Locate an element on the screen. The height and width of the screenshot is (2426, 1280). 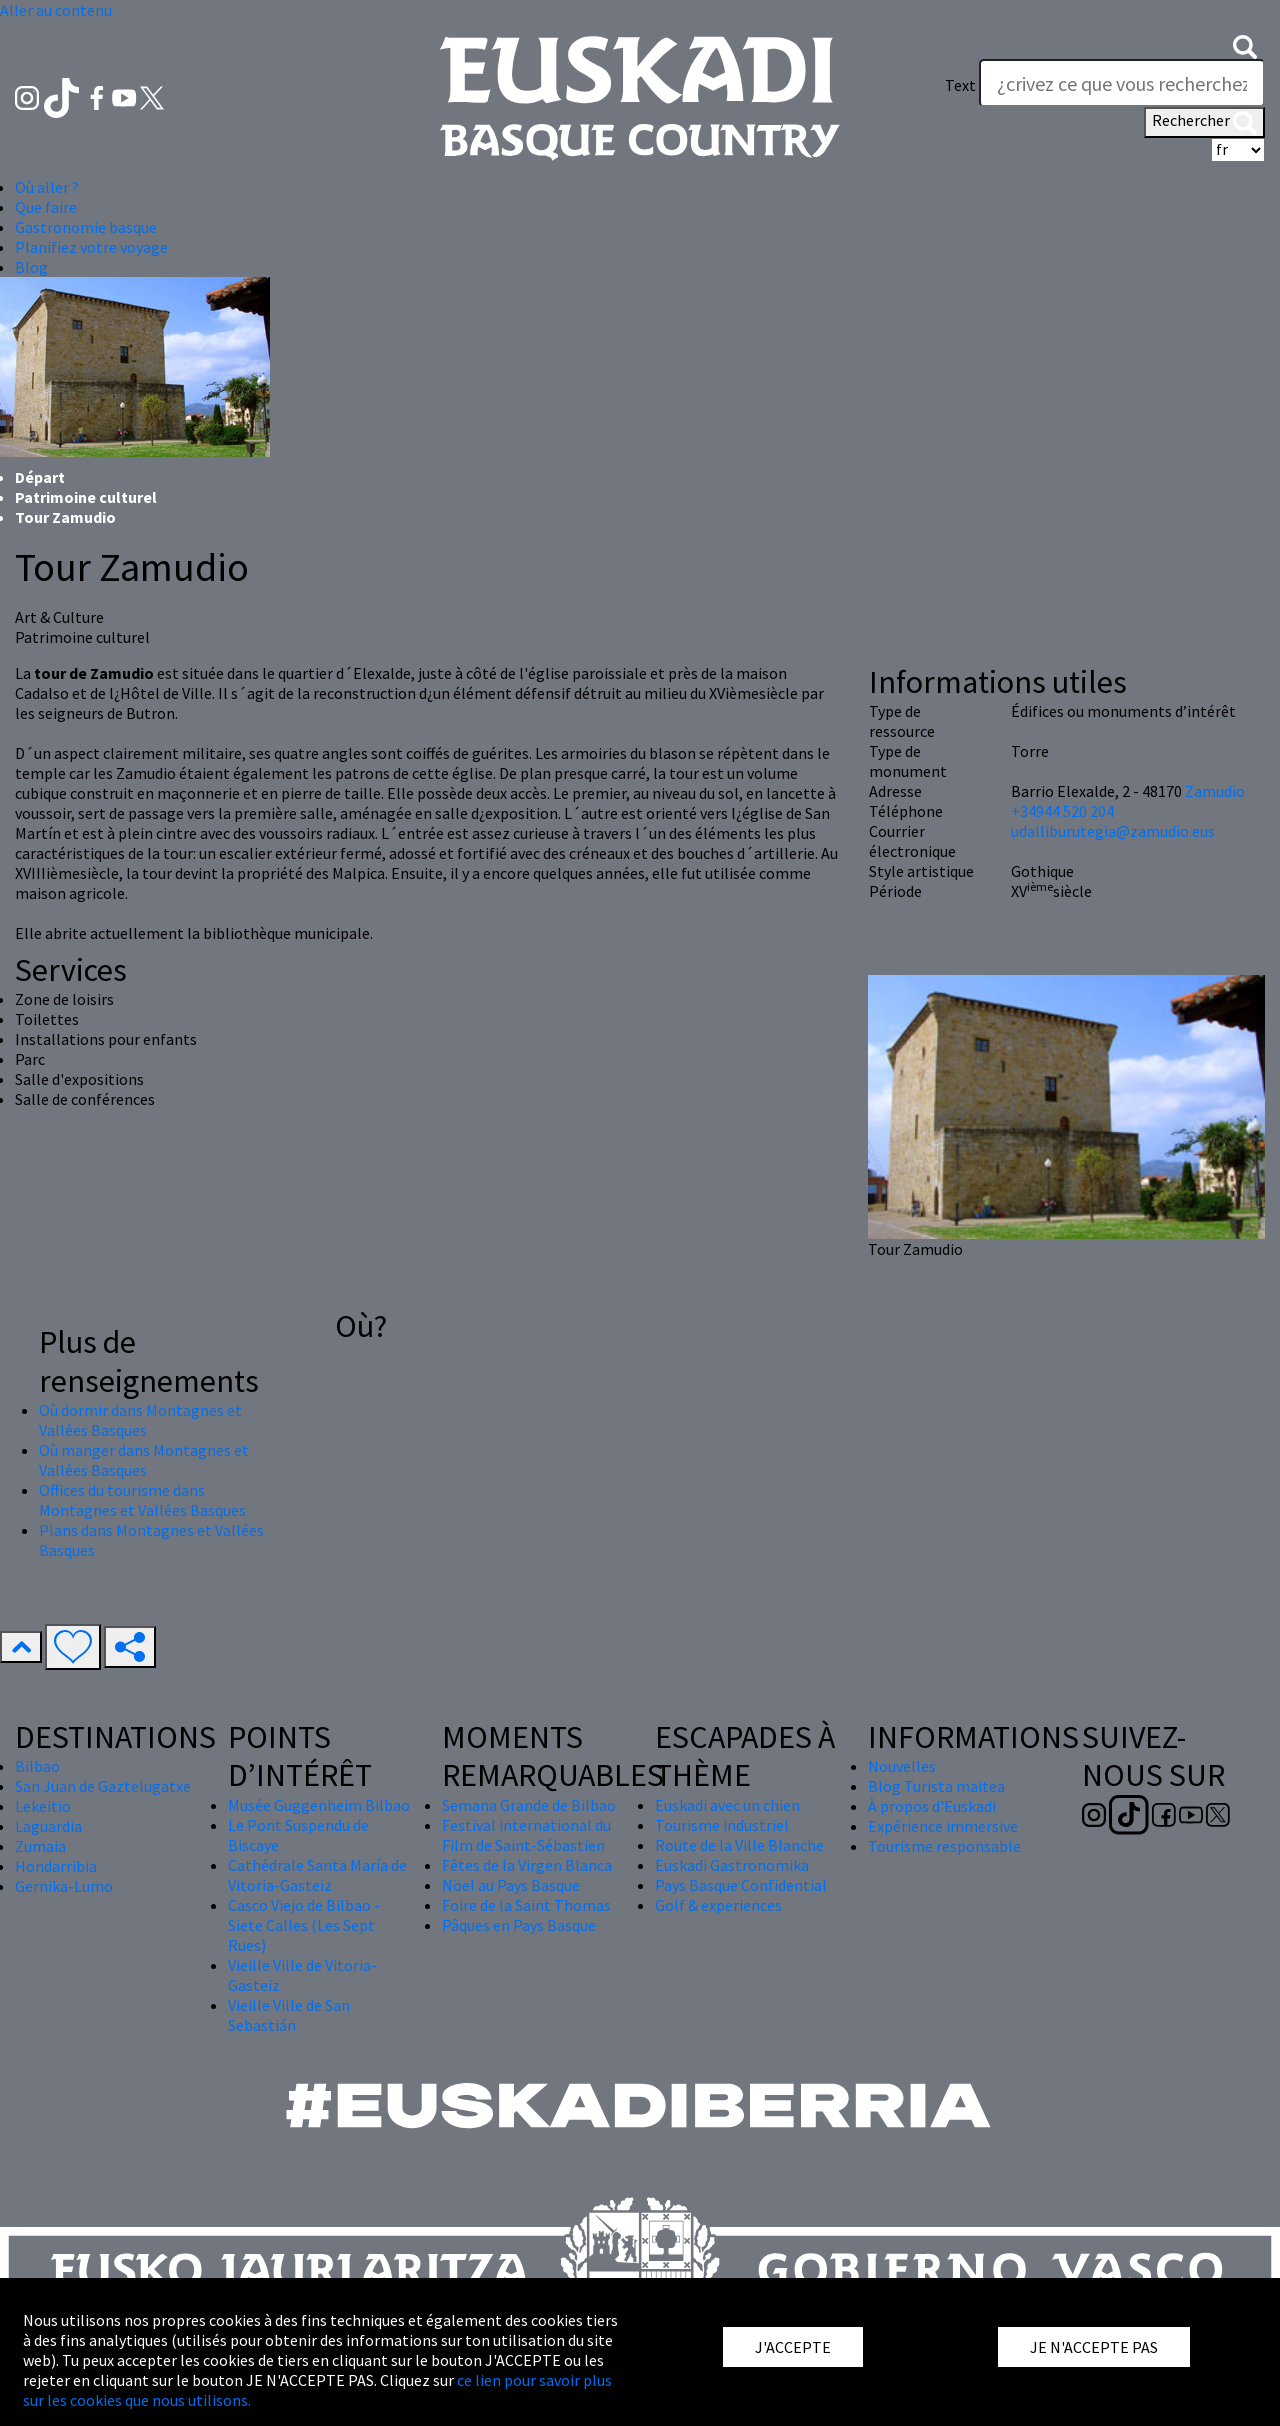
Zumaia is located at coordinates (40, 1846).